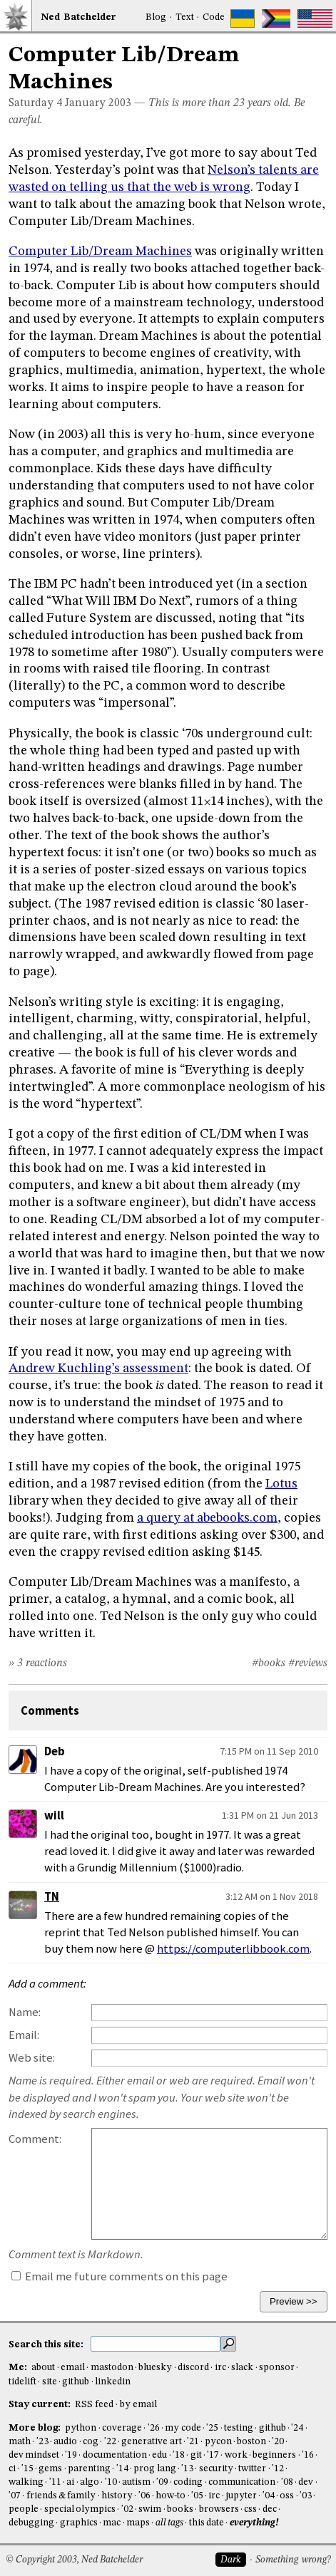 Image resolution: width=336 pixels, height=2576 pixels. Describe the element at coordinates (73, 2367) in the screenshot. I see `email` at that location.